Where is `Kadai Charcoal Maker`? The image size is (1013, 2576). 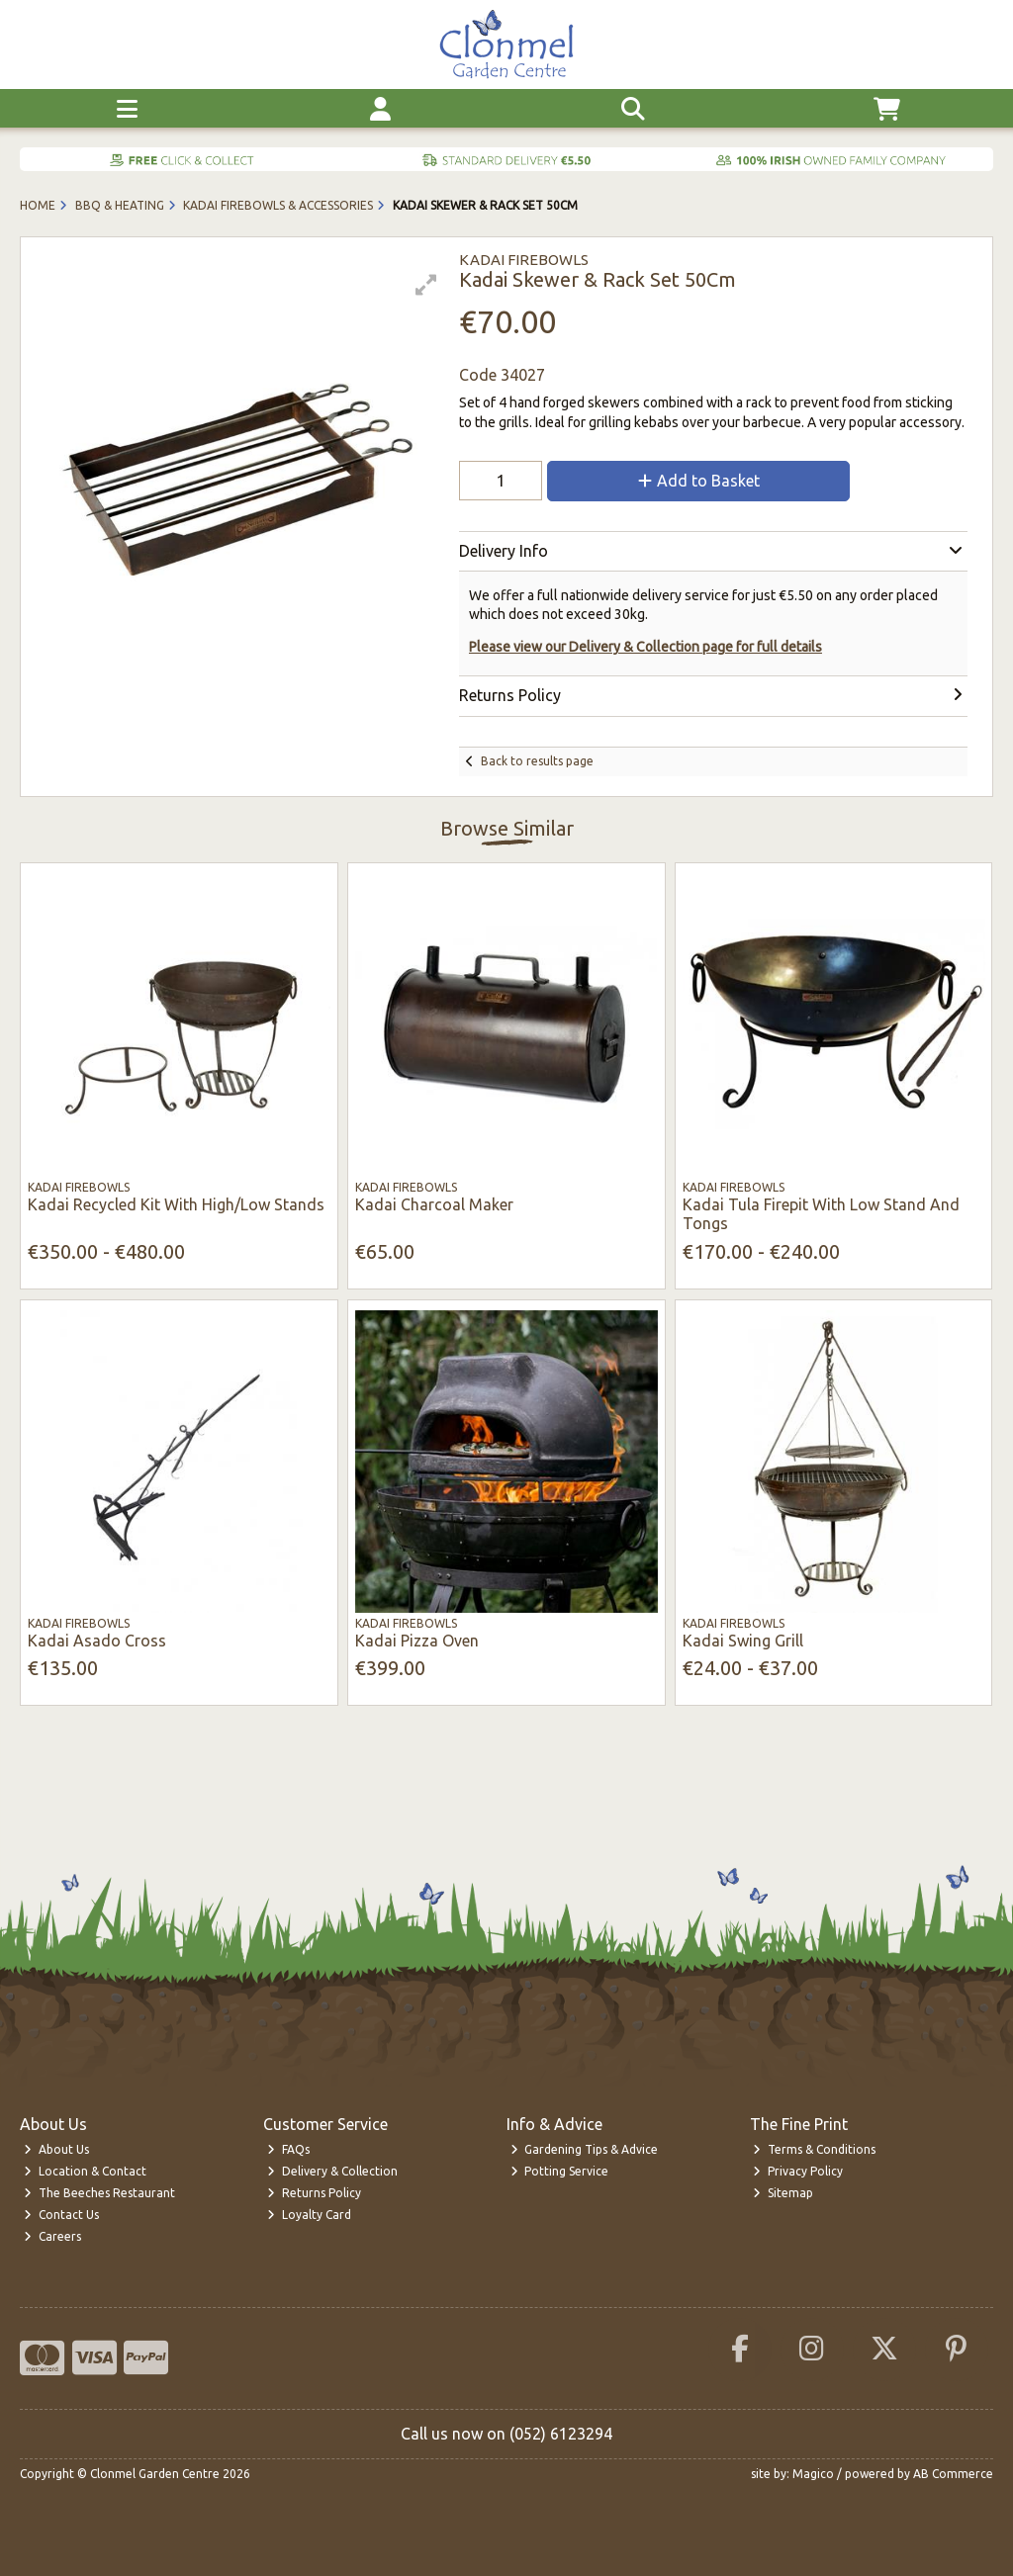 Kadai Charcoal Maker is located at coordinates (434, 1204).